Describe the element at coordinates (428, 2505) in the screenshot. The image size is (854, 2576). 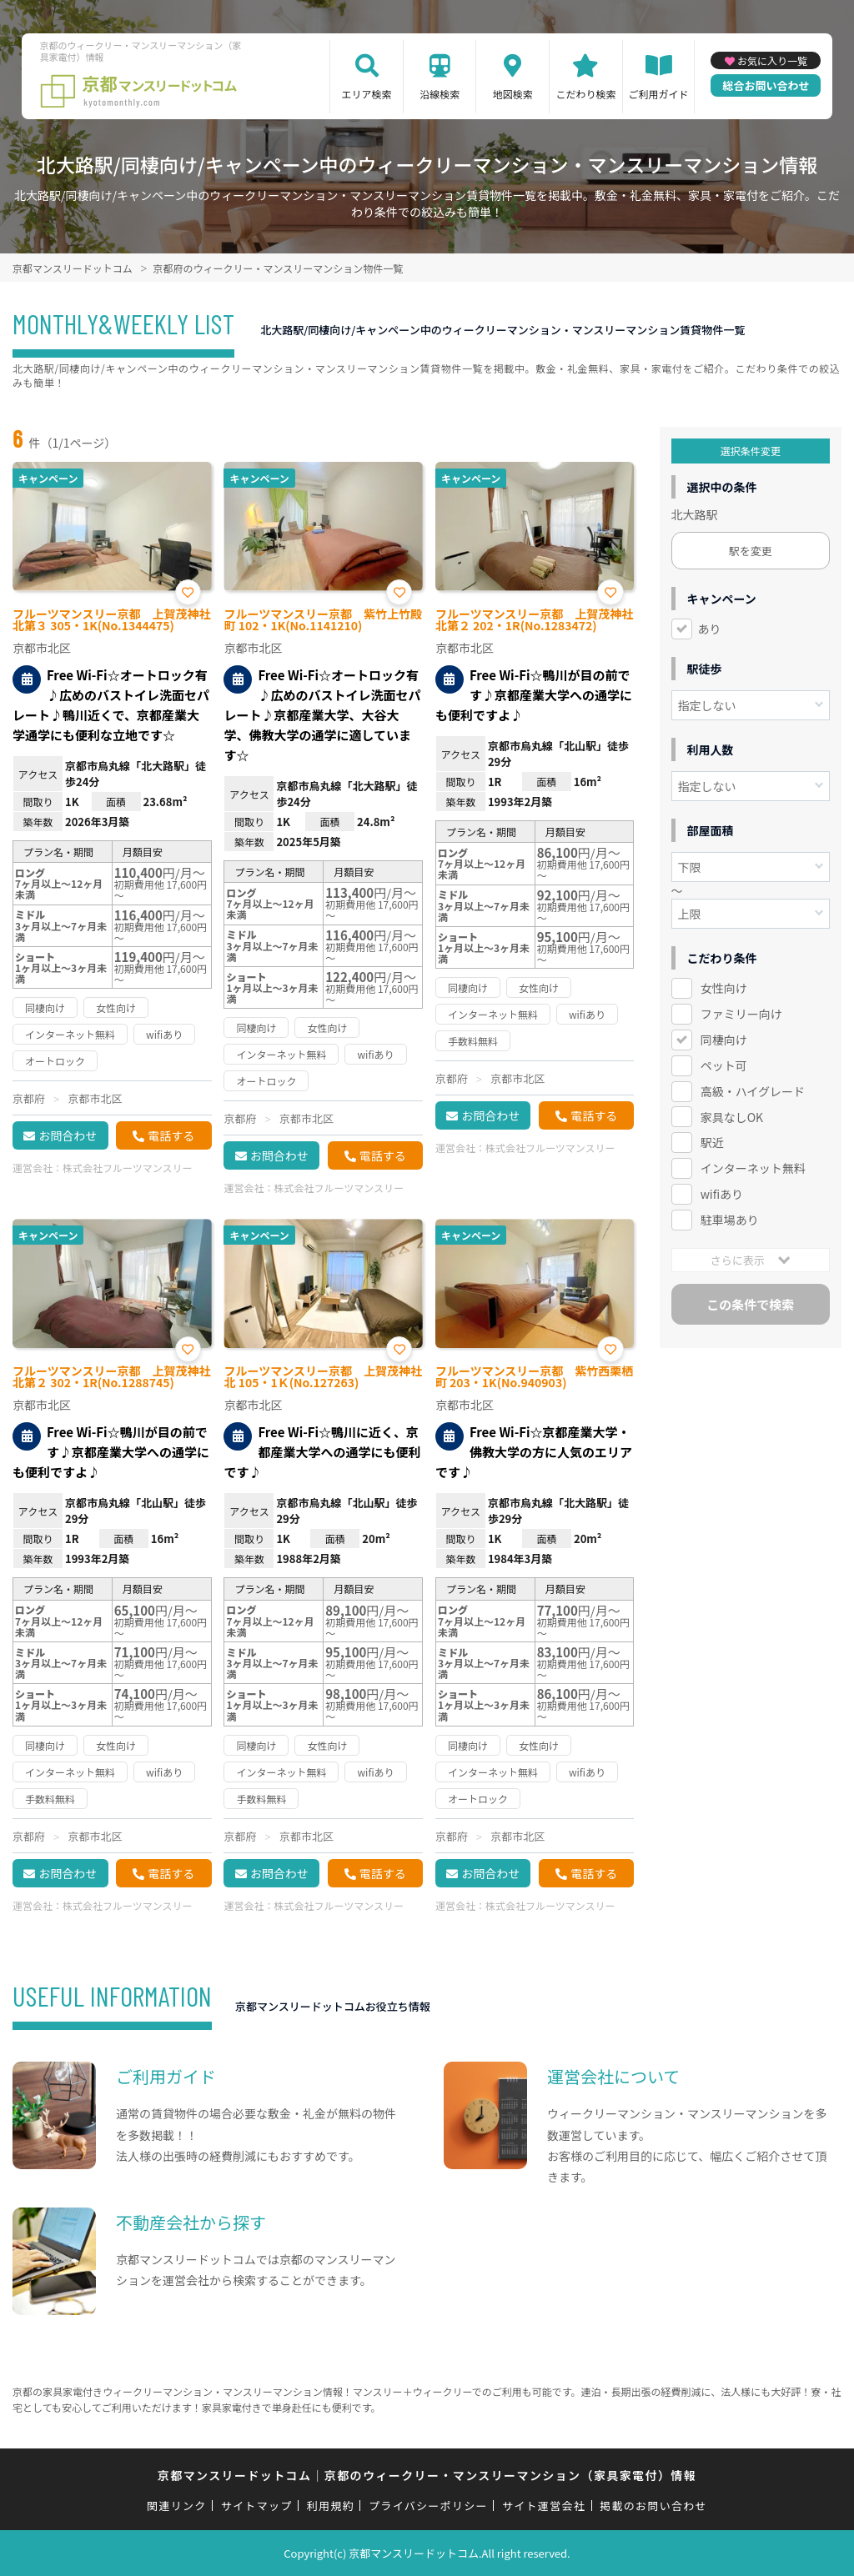
I see `プライバシーポリシー` at that location.